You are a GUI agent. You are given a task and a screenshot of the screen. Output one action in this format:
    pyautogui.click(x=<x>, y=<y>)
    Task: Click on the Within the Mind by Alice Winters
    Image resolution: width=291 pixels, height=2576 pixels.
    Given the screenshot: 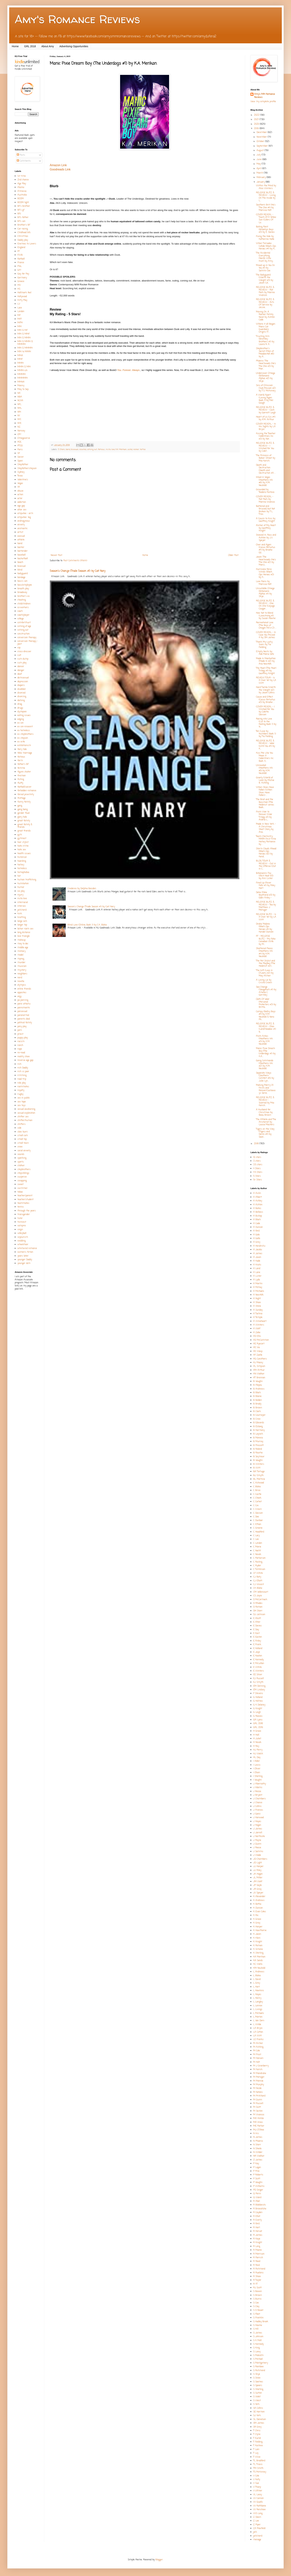 What is the action you would take?
    pyautogui.click(x=266, y=187)
    